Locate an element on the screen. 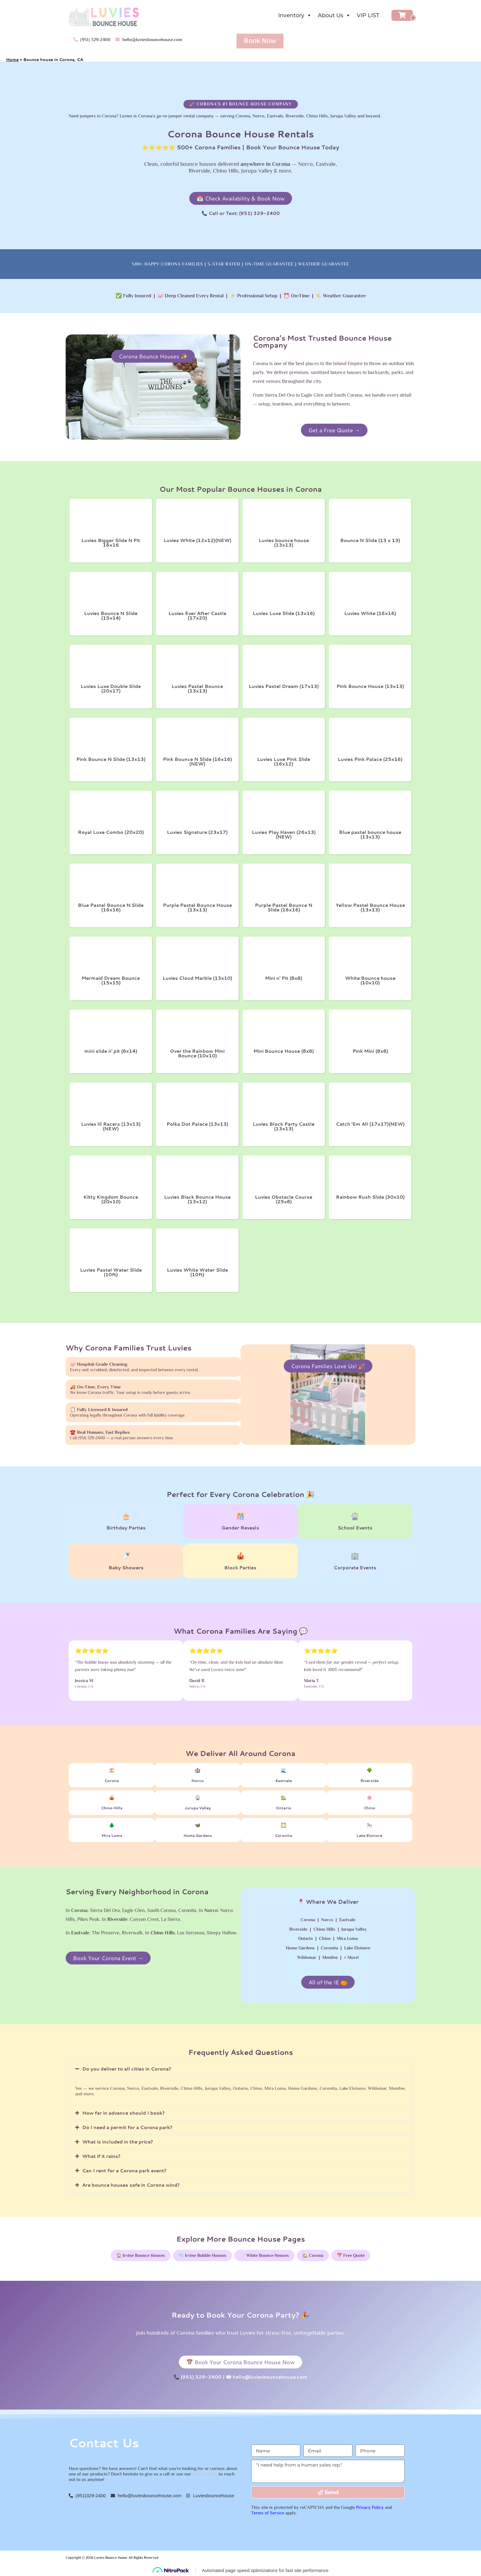  Luvies White (12x12)(NEW) is located at coordinates (197, 540).